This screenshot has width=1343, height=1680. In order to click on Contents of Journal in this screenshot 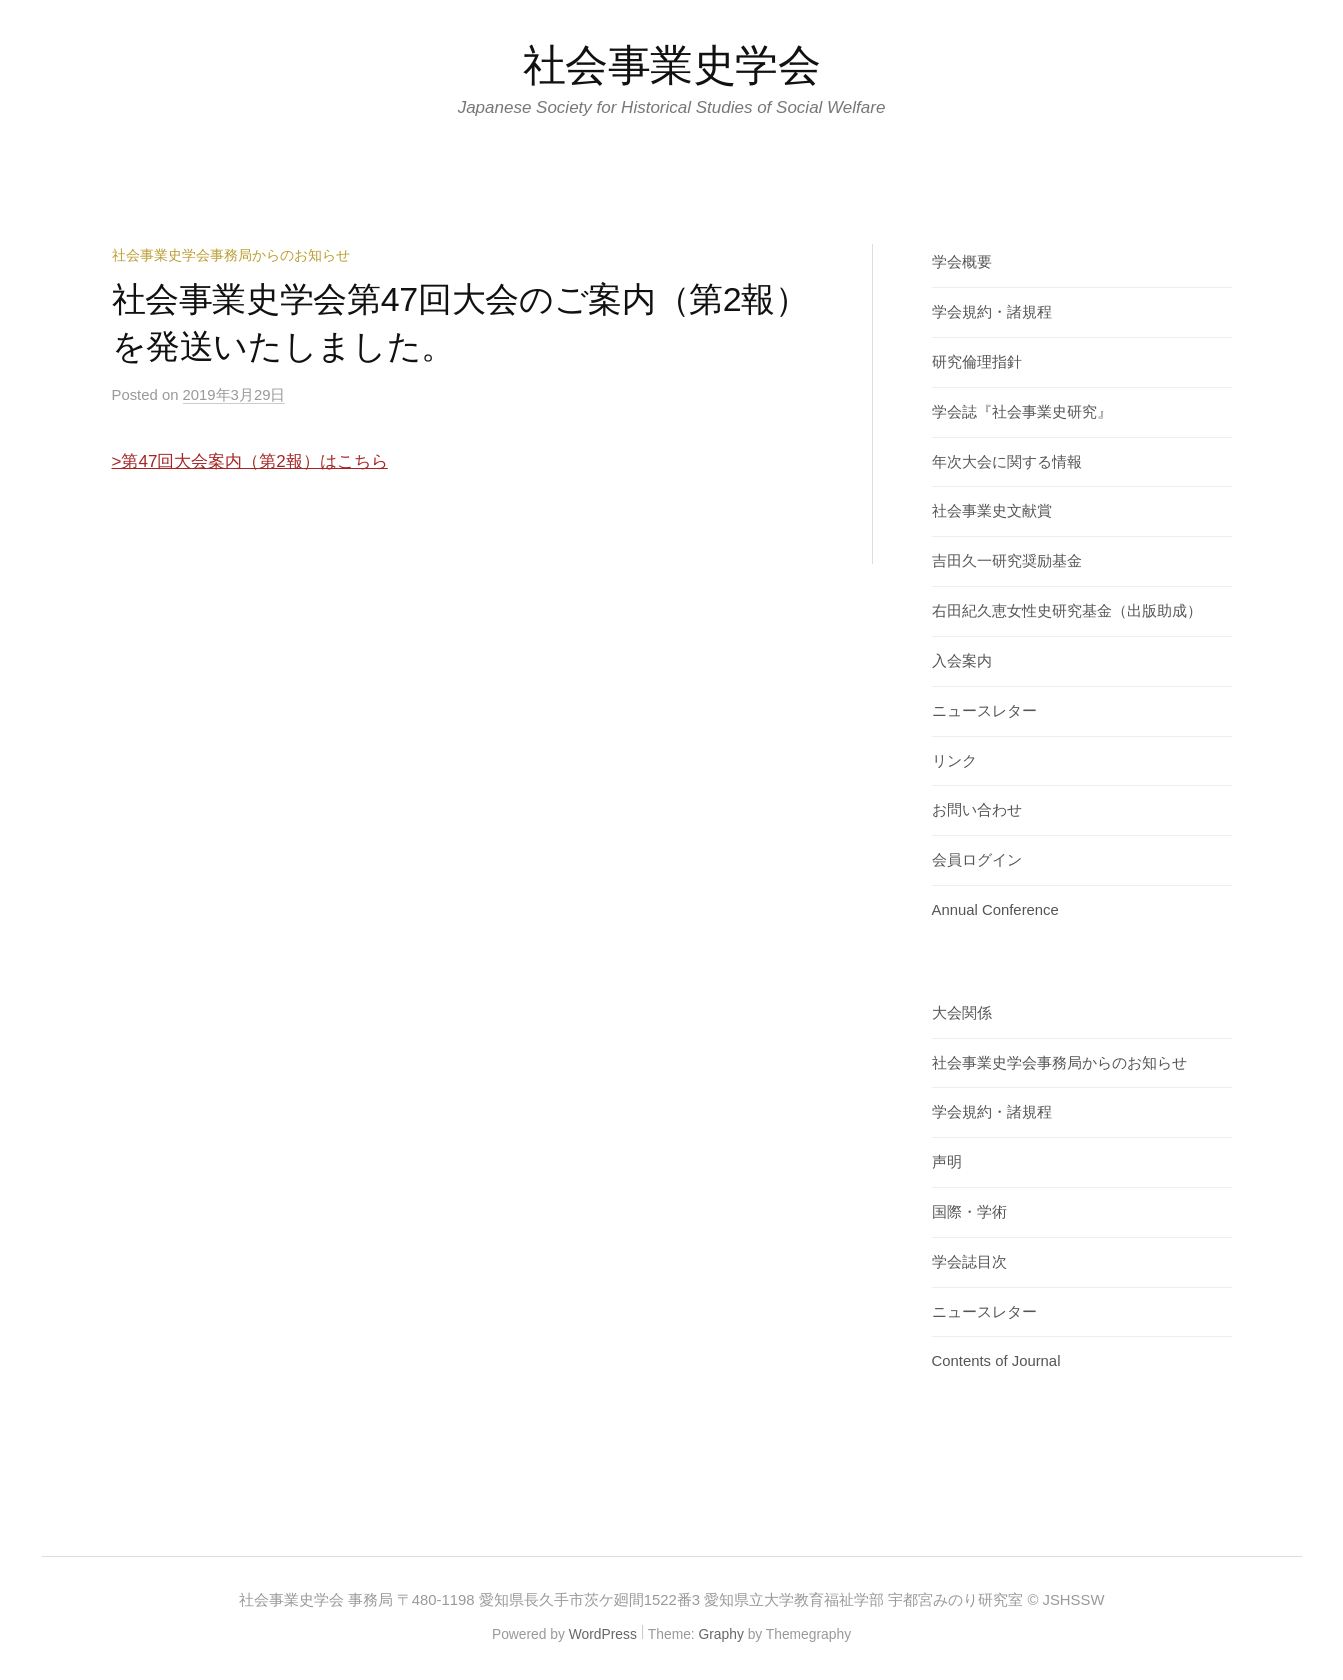, I will do `click(996, 1361)`.